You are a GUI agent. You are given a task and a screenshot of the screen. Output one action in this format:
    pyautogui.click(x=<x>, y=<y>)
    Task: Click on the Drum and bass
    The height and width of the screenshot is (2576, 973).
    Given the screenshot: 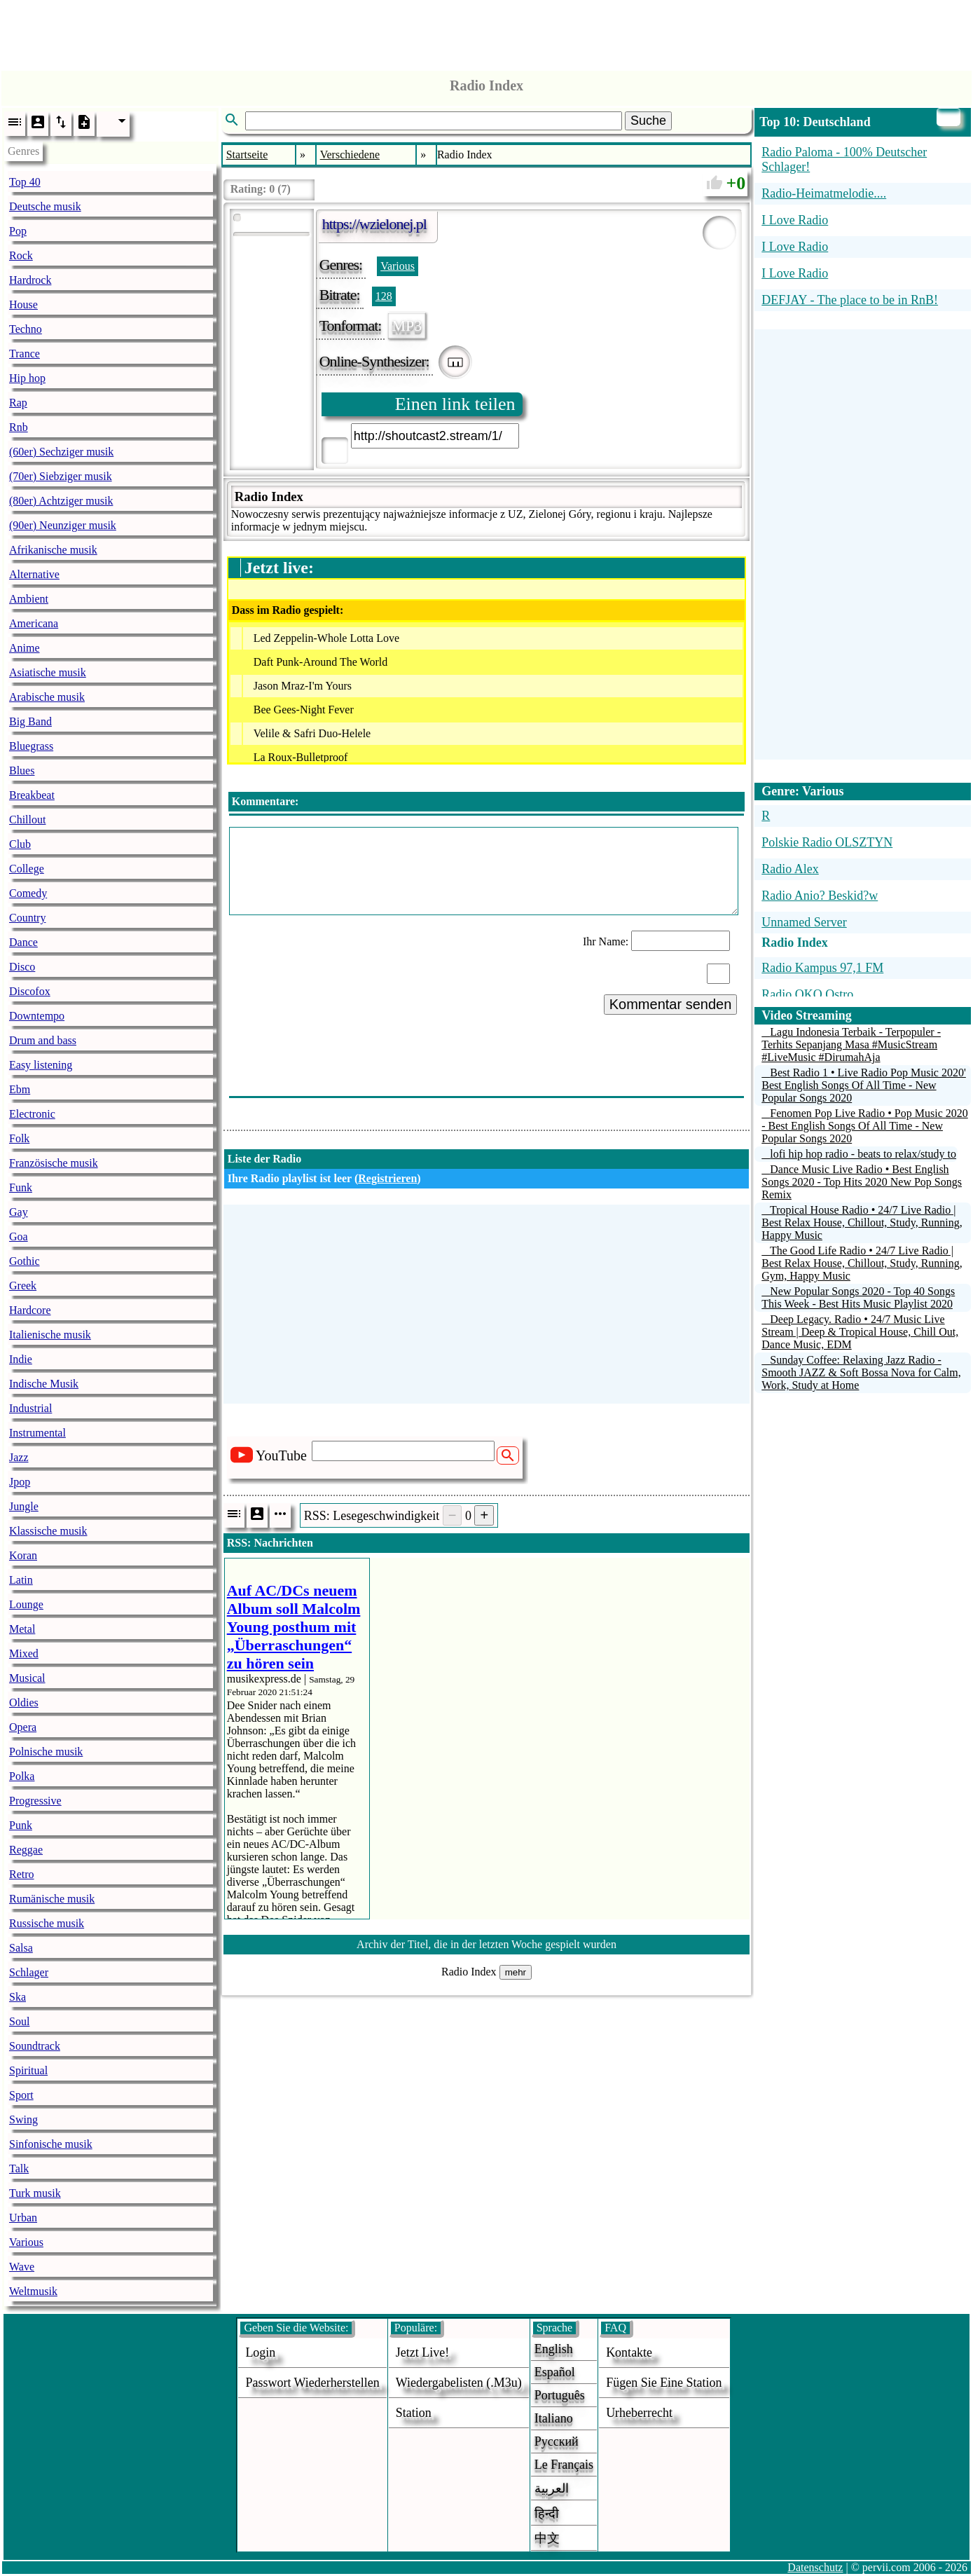 What is the action you would take?
    pyautogui.click(x=42, y=1040)
    